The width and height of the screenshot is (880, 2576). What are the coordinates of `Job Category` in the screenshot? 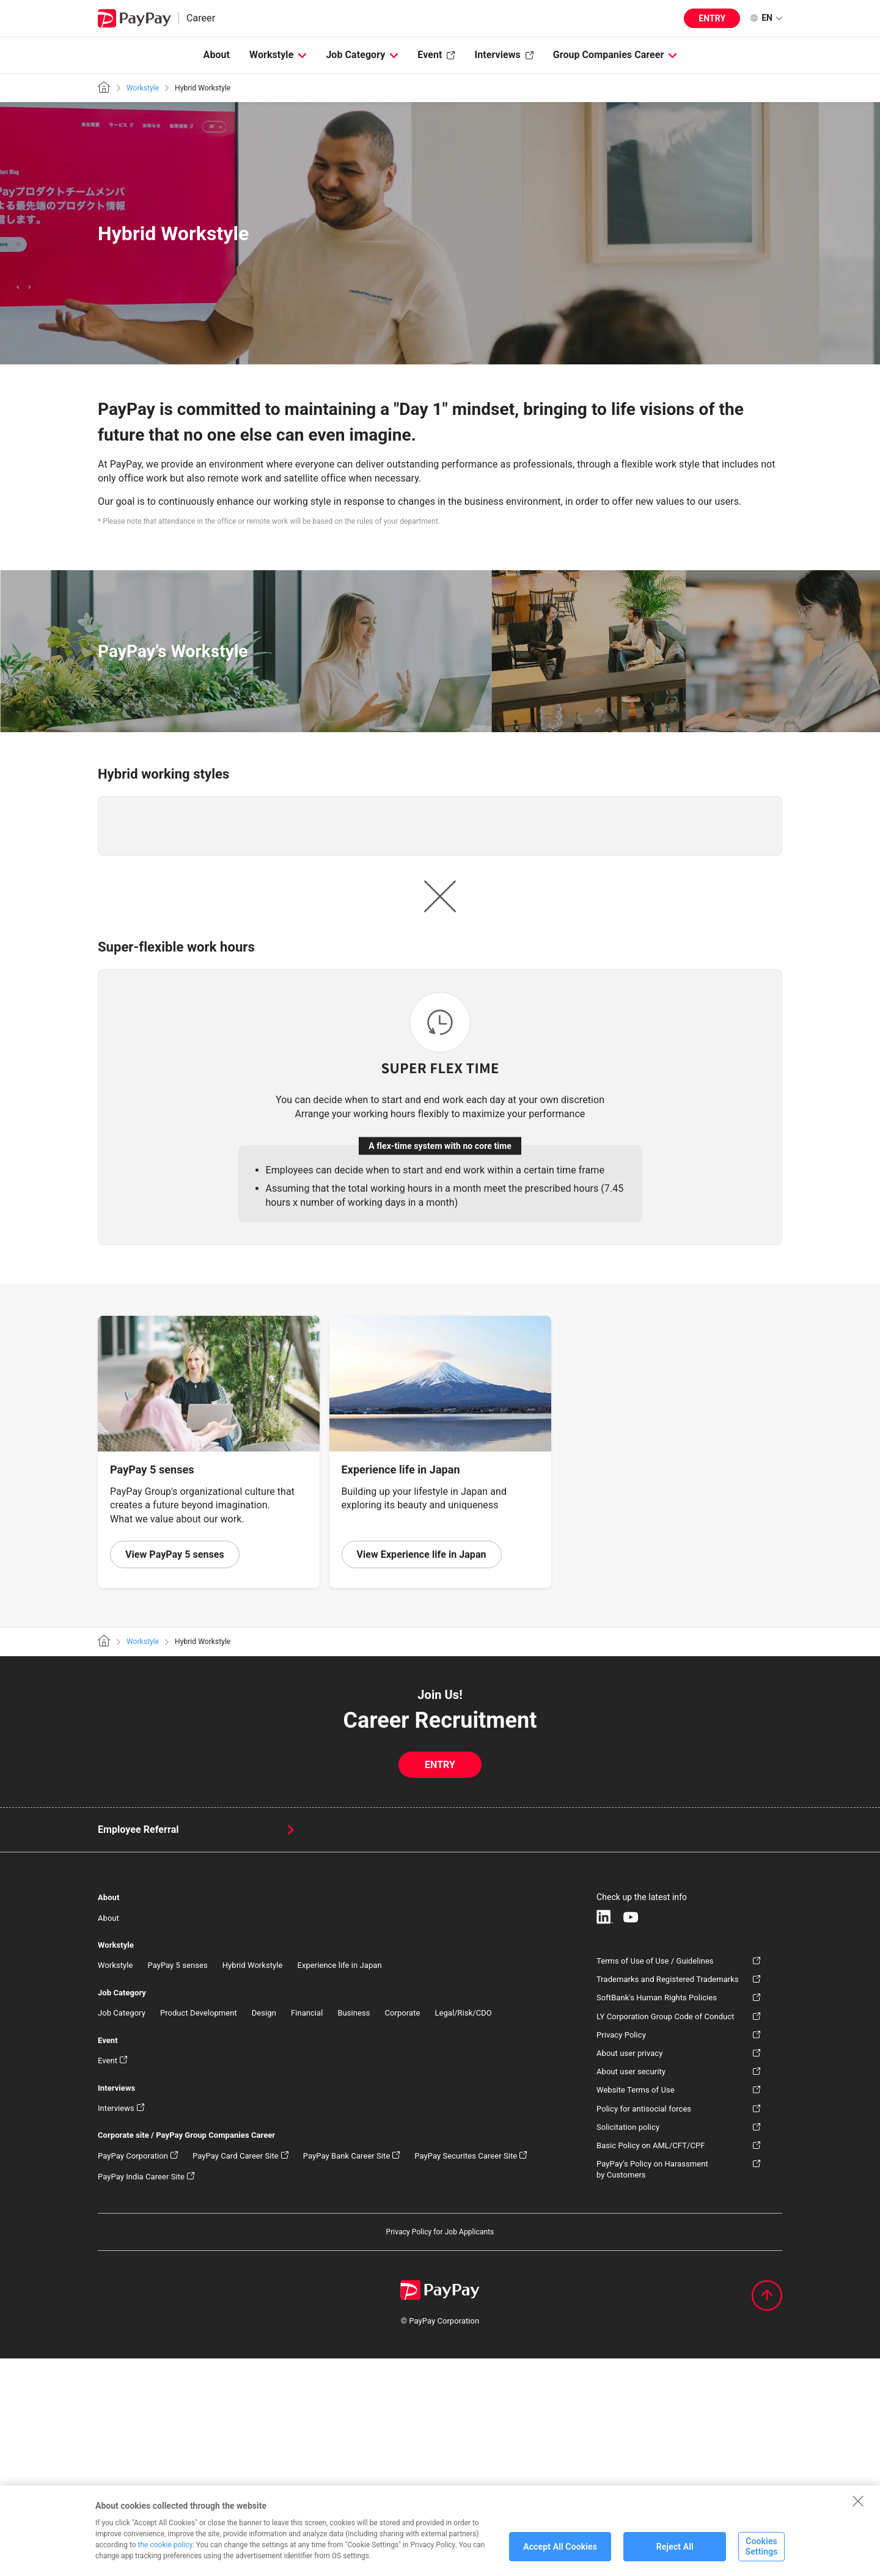 It's located at (355, 55).